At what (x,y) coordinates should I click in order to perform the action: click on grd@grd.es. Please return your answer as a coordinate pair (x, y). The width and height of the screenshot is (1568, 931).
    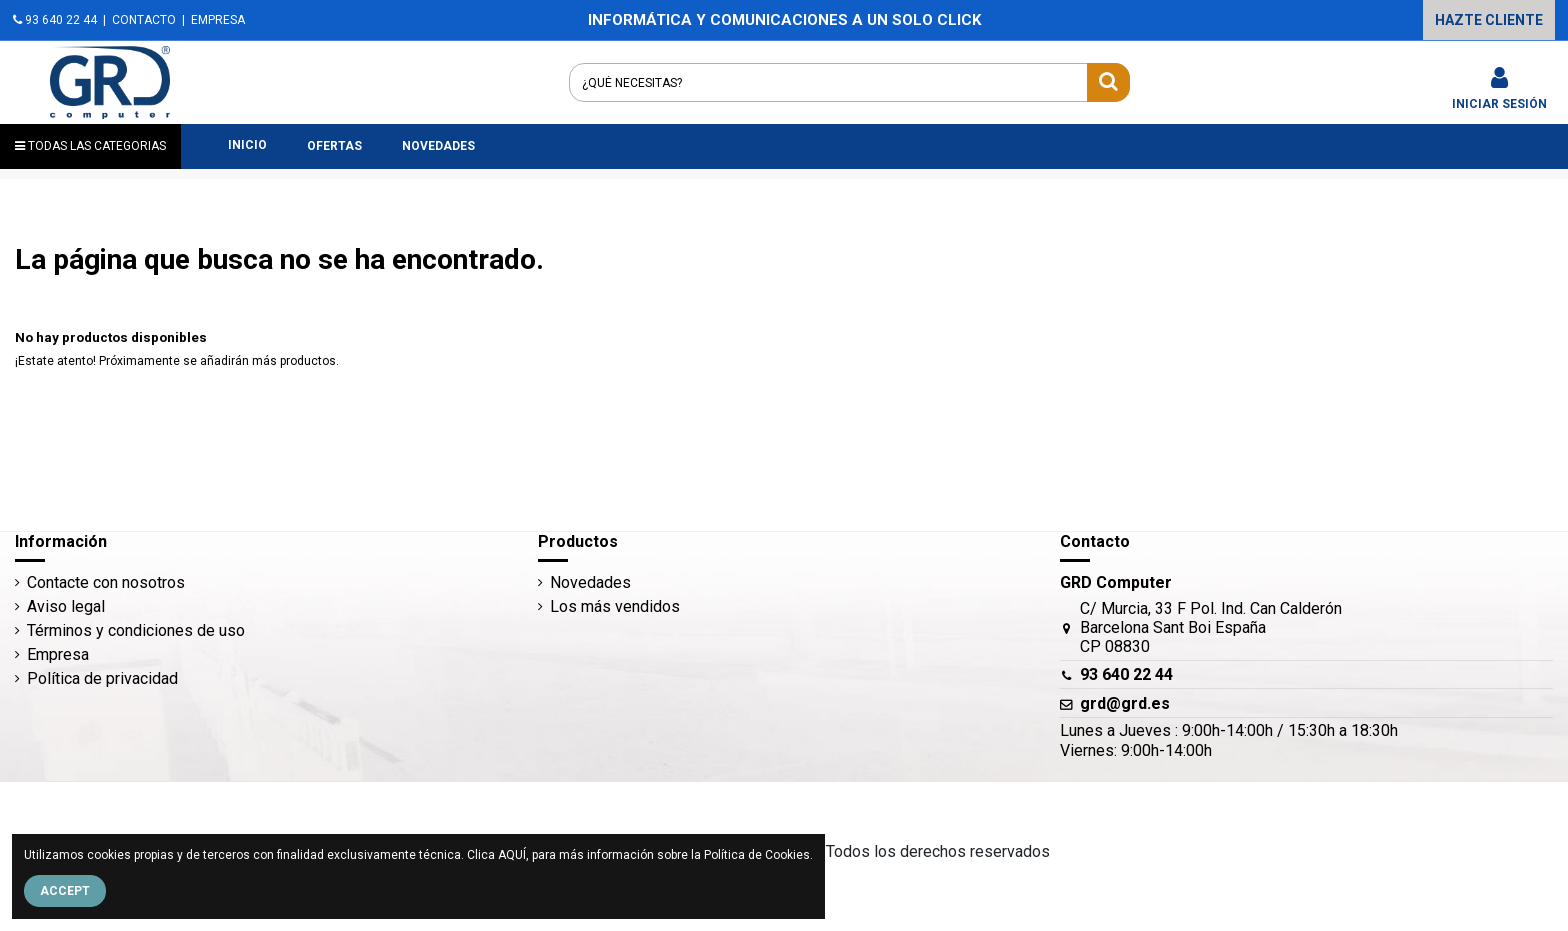
    Looking at the image, I should click on (1125, 703).